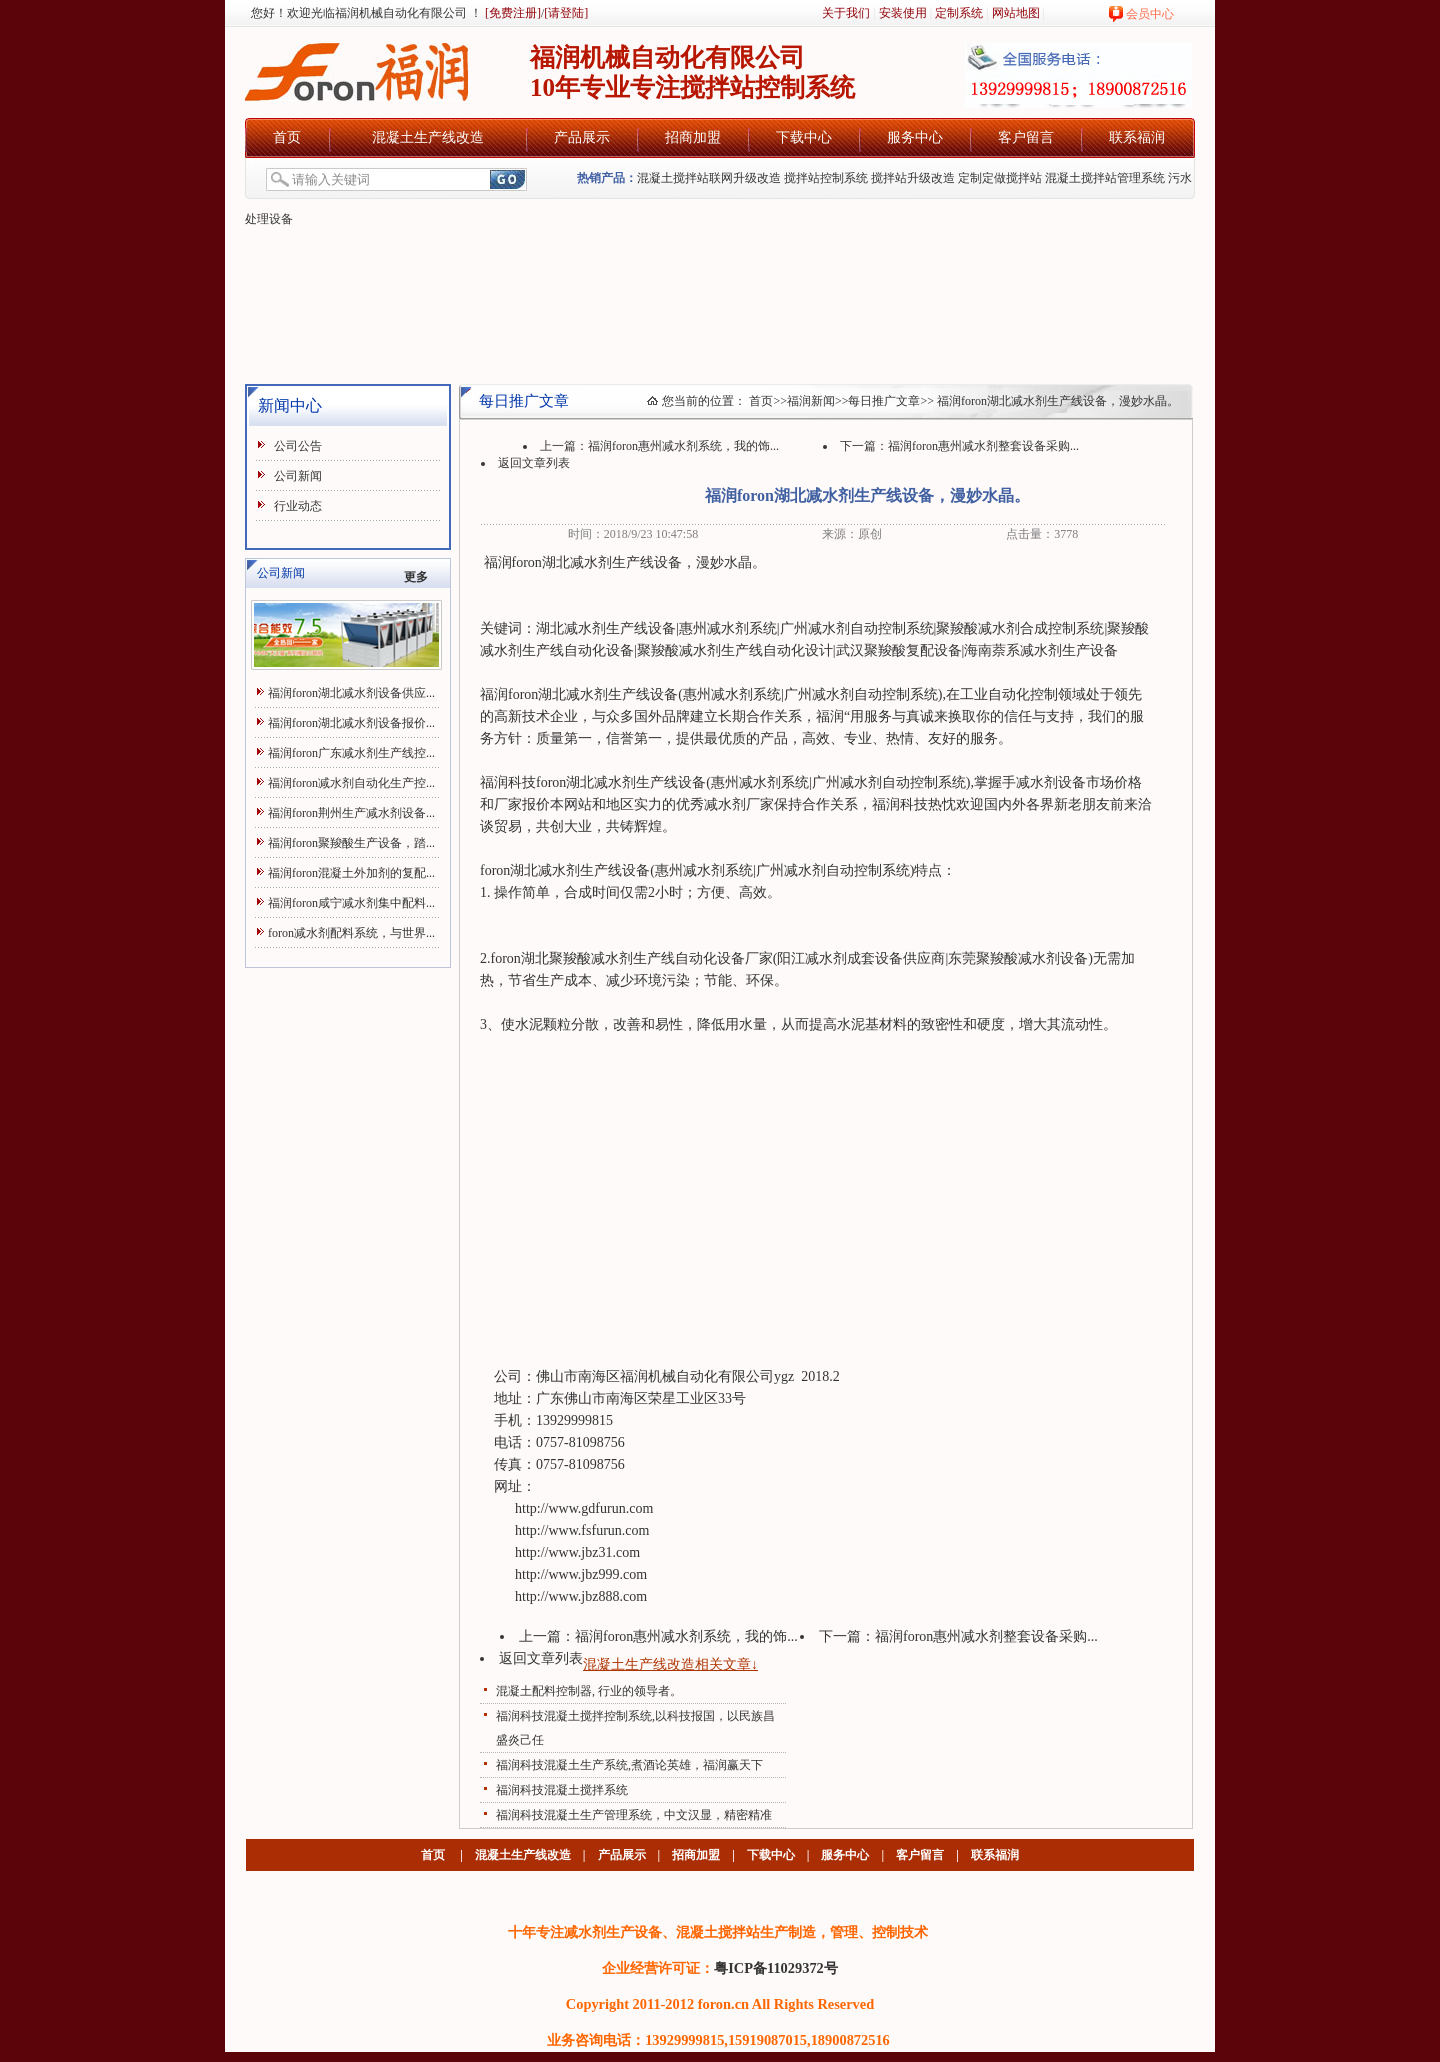 The image size is (1440, 2062). I want to click on 粤ICP备11029372号, so click(776, 1968).